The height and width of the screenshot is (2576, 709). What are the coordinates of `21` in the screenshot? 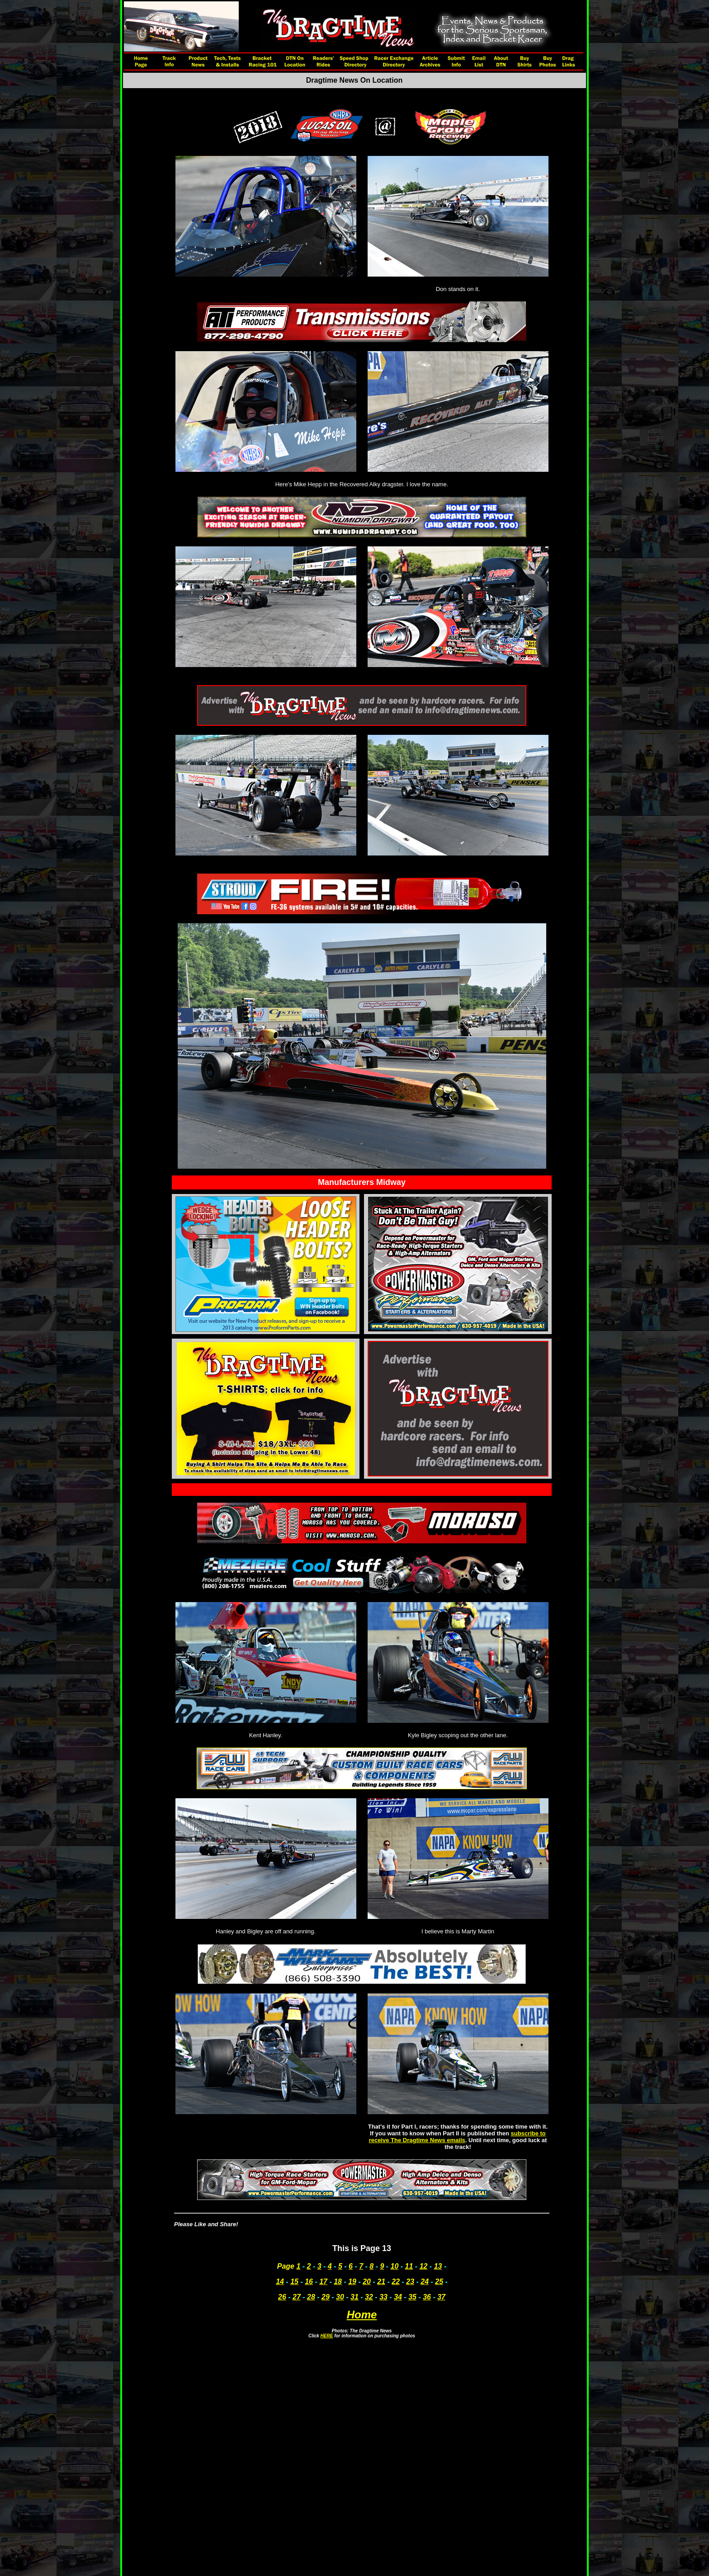 It's located at (381, 2281).